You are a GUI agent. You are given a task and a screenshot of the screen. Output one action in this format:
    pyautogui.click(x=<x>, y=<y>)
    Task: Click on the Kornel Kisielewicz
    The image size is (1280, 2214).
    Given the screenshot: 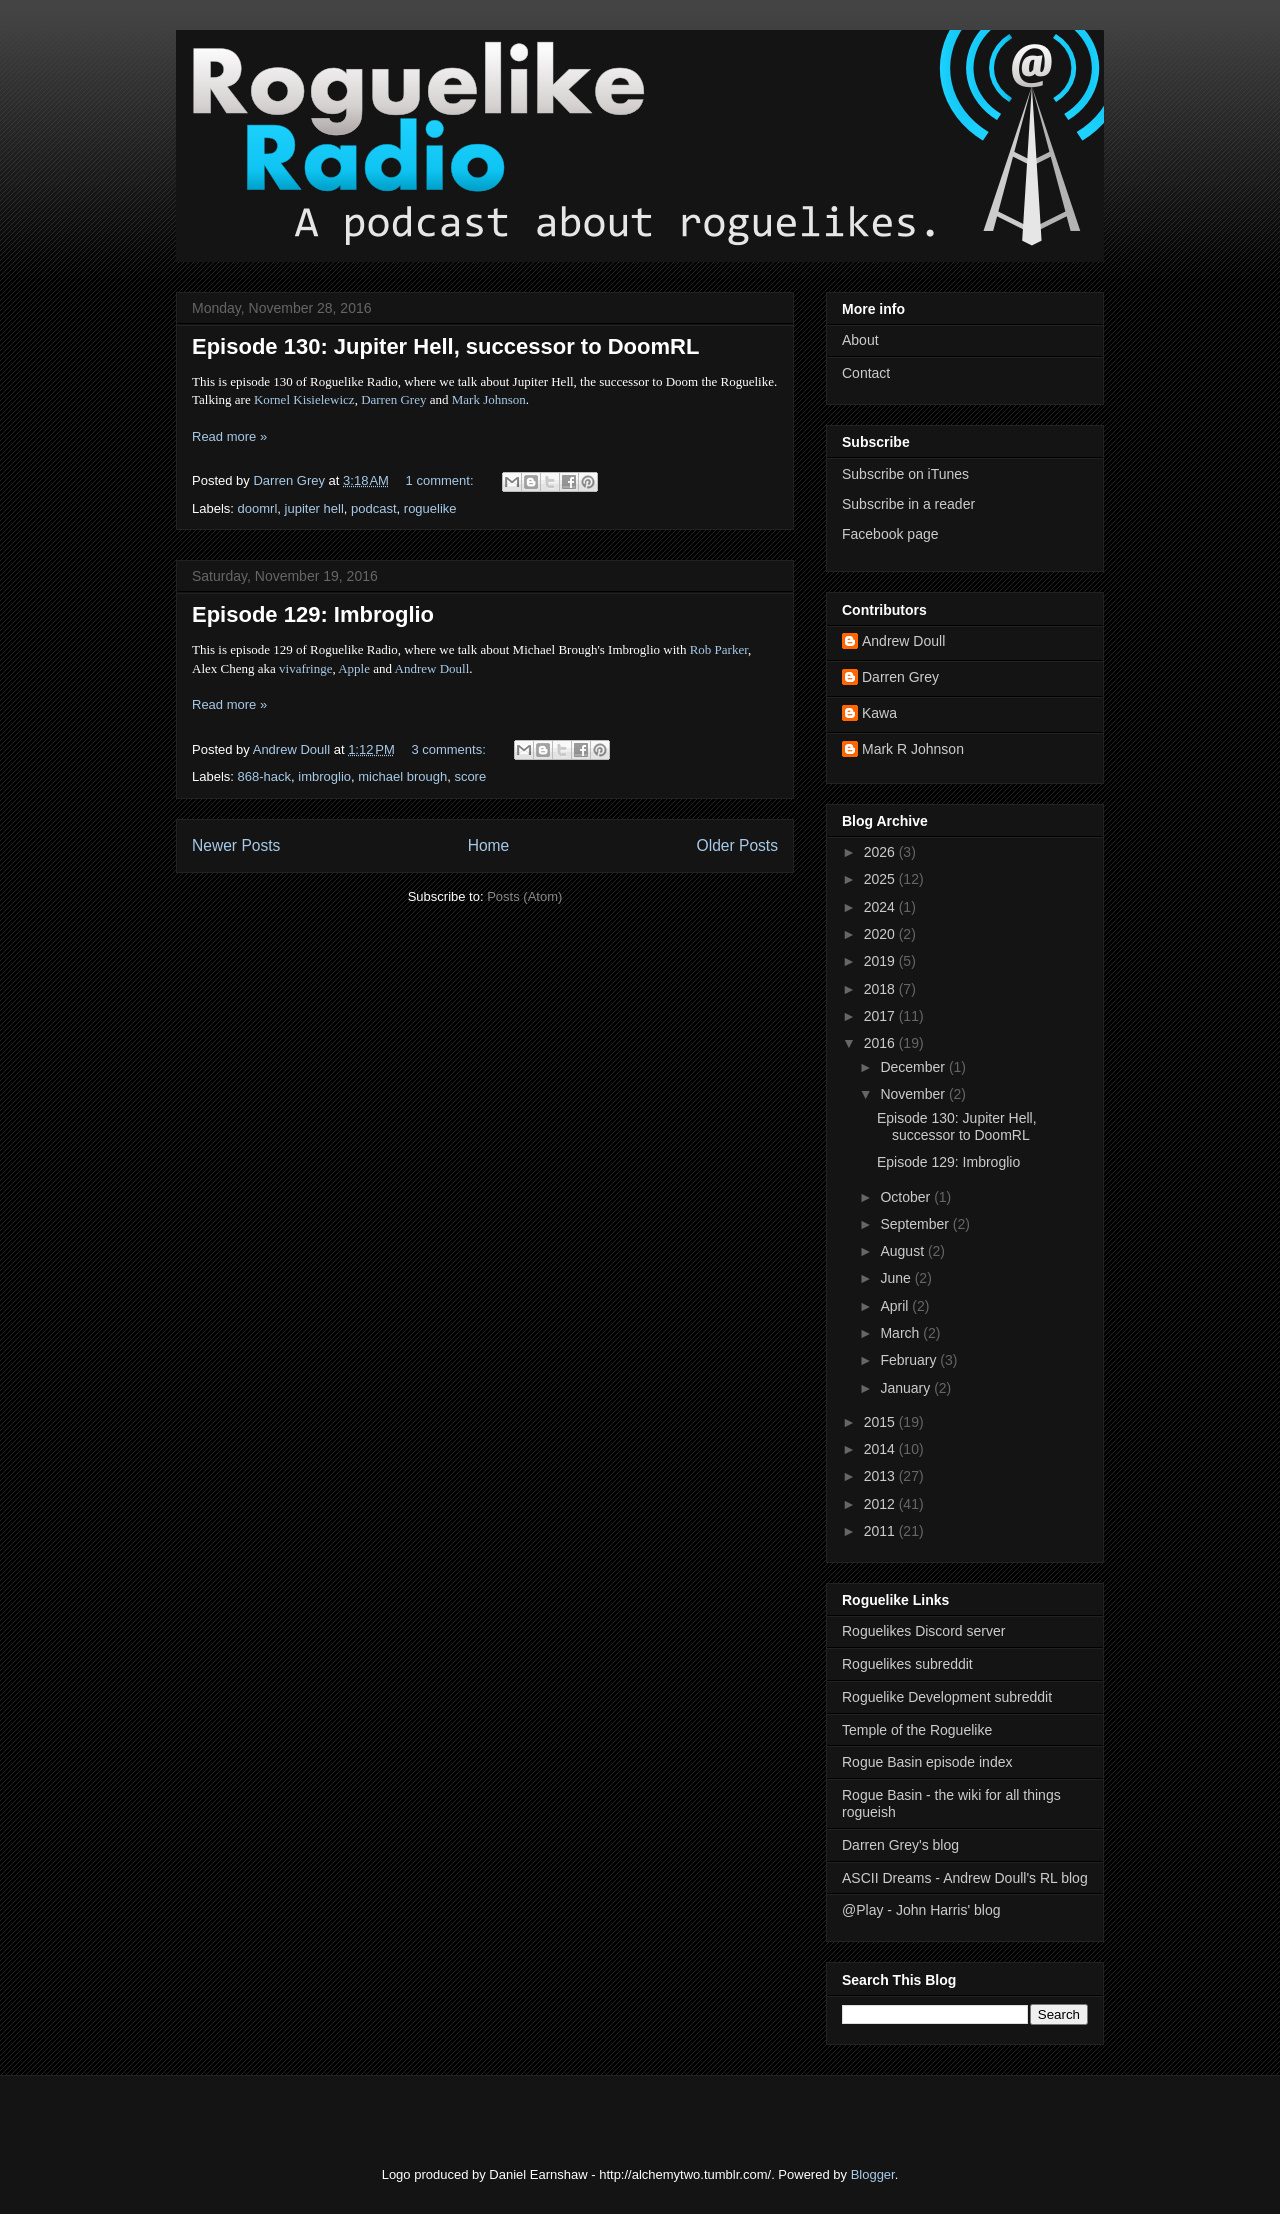 What is the action you would take?
    pyautogui.click(x=304, y=399)
    